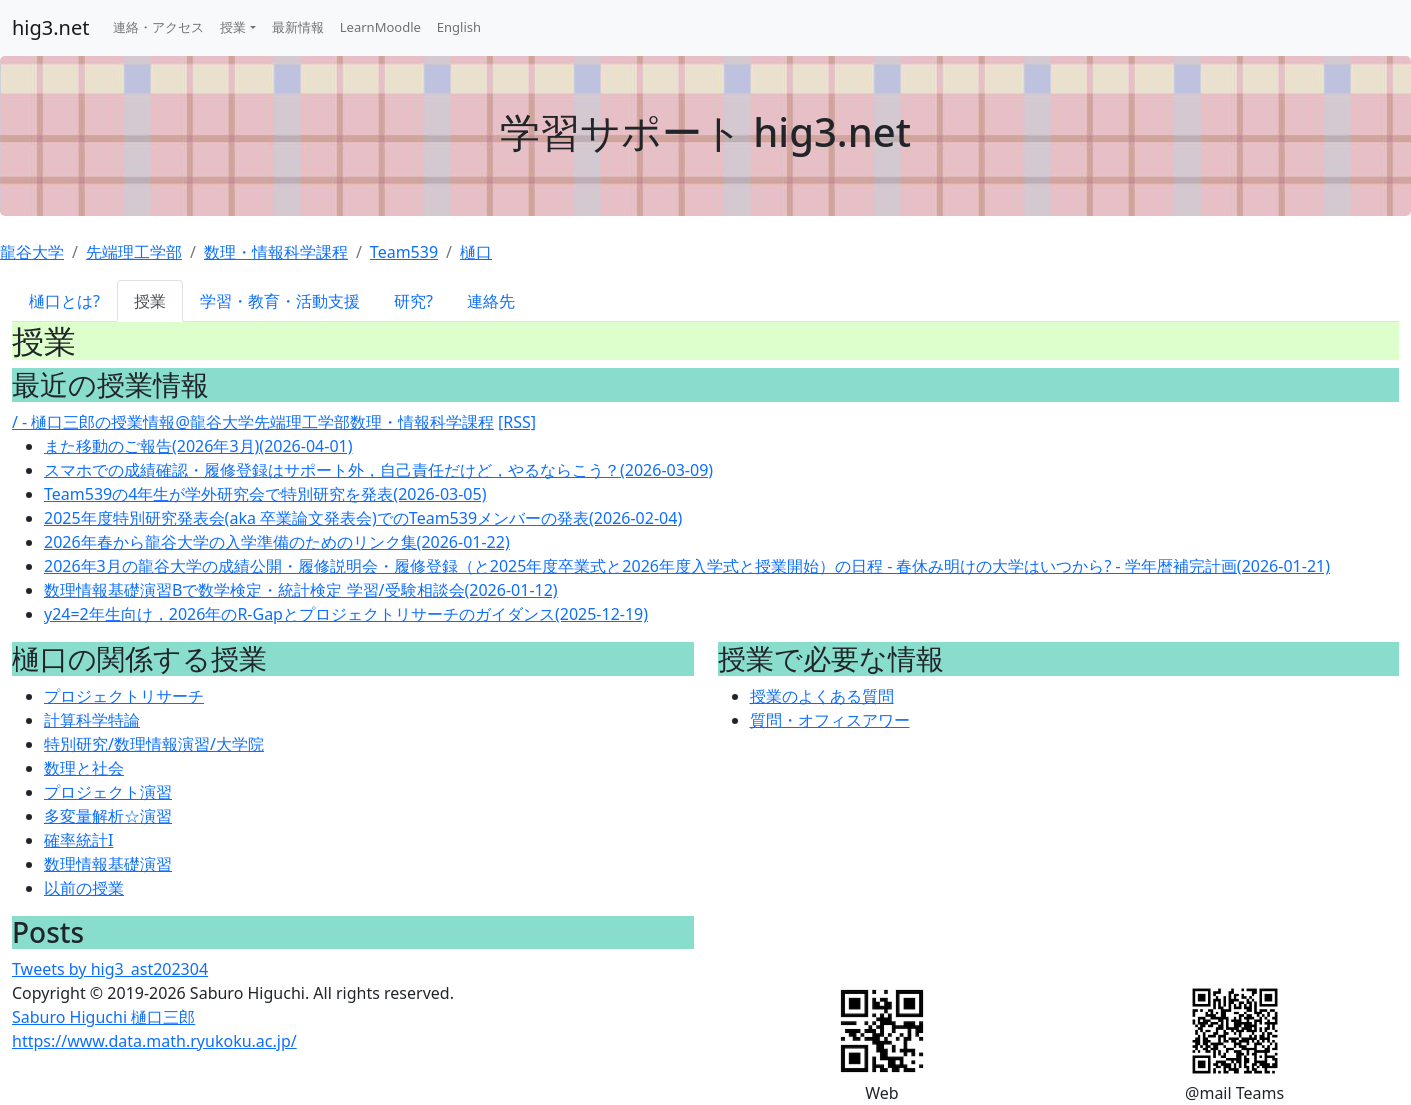 This screenshot has height=1105, width=1411. I want to click on 学習・教育・活動支援, so click(280, 301).